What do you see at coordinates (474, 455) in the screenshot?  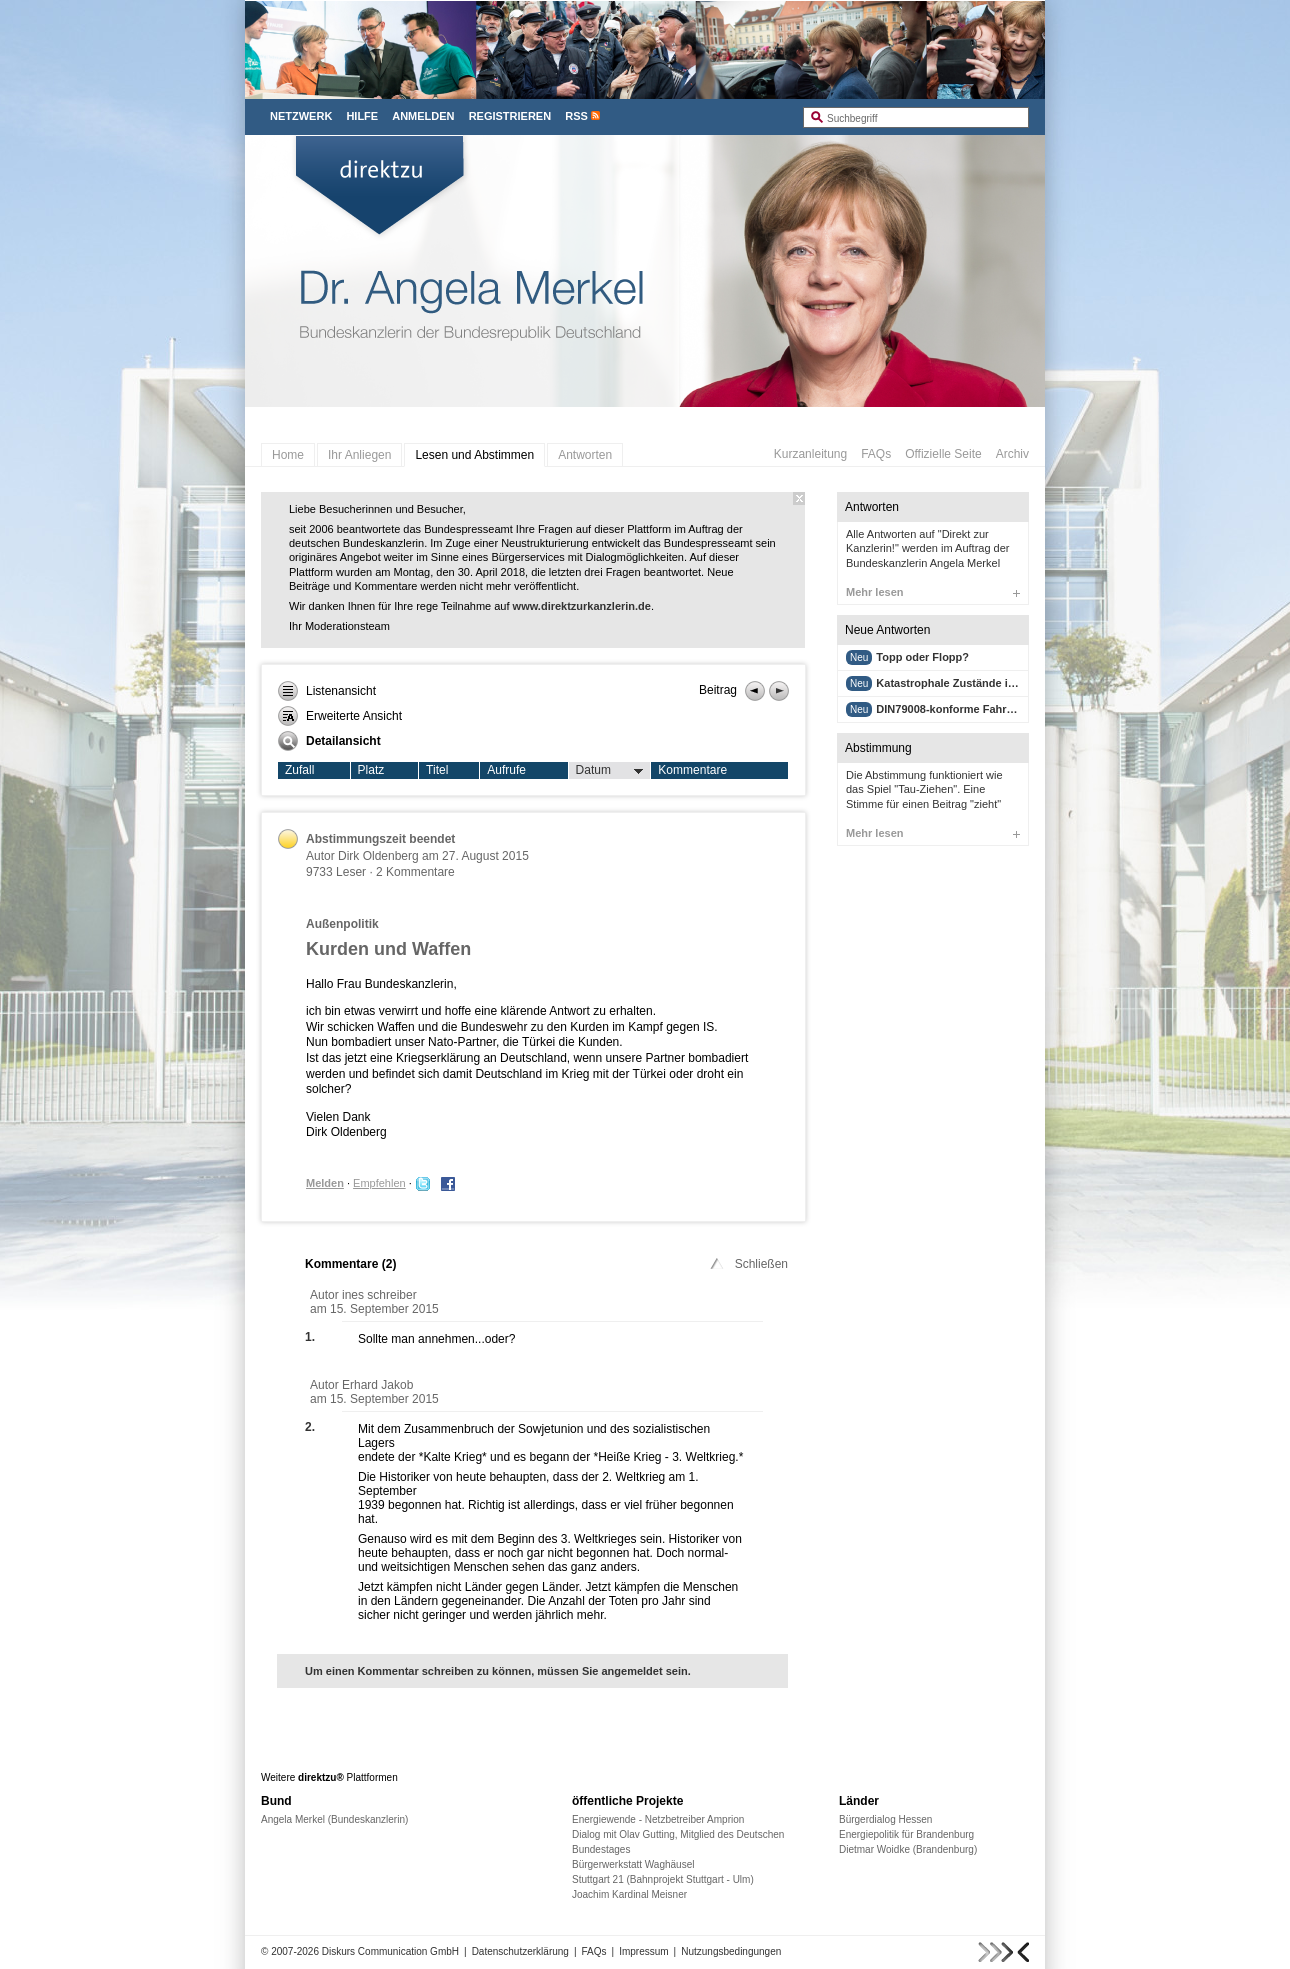 I see `Lesen und Abstimmen` at bounding box center [474, 455].